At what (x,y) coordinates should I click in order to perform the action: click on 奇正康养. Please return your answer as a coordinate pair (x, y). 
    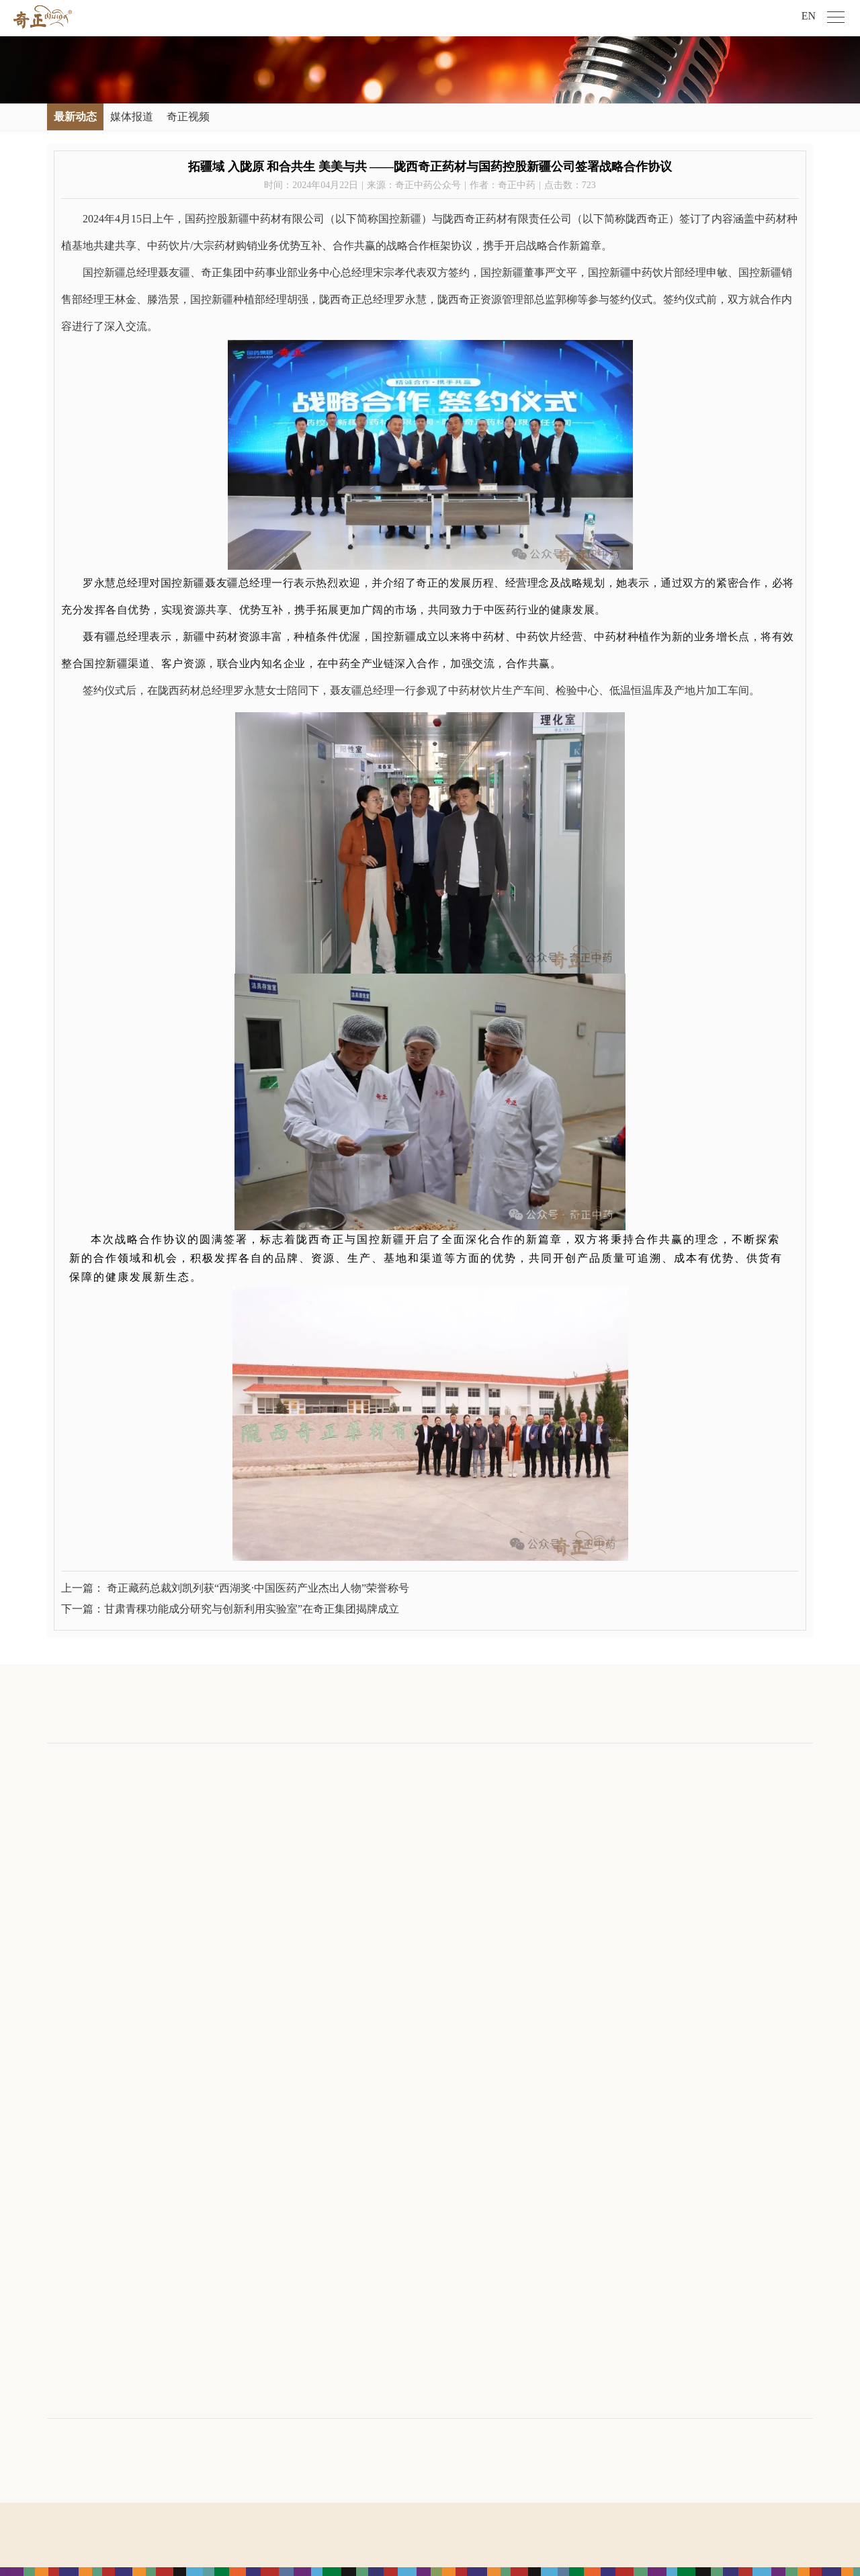
    Looking at the image, I should click on (309, 1911).